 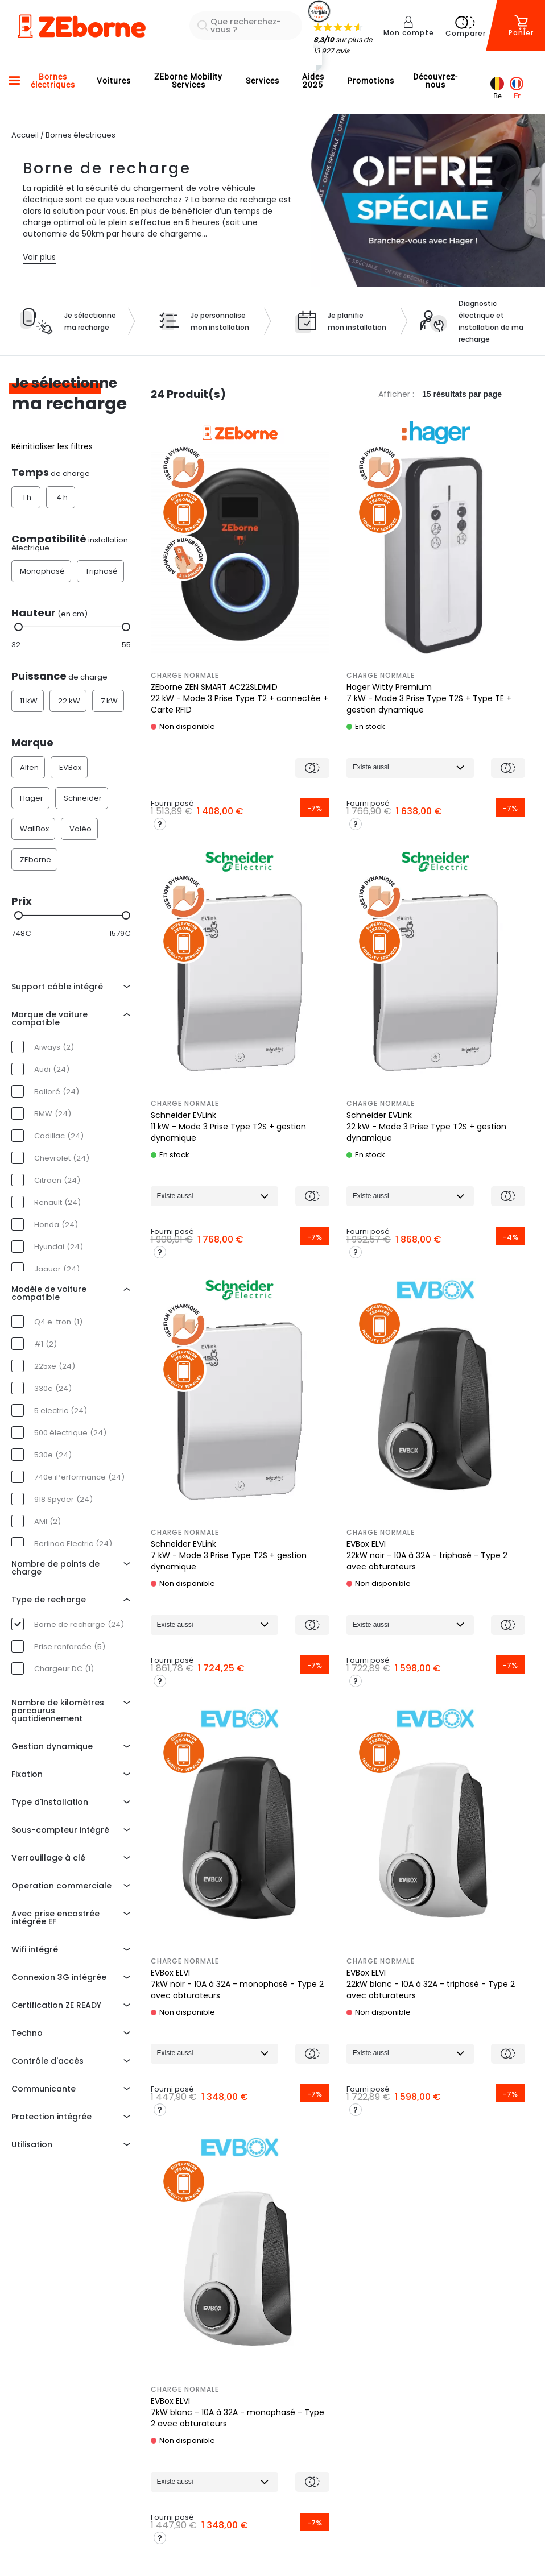 I want to click on Citroën, so click(x=57, y=1180).